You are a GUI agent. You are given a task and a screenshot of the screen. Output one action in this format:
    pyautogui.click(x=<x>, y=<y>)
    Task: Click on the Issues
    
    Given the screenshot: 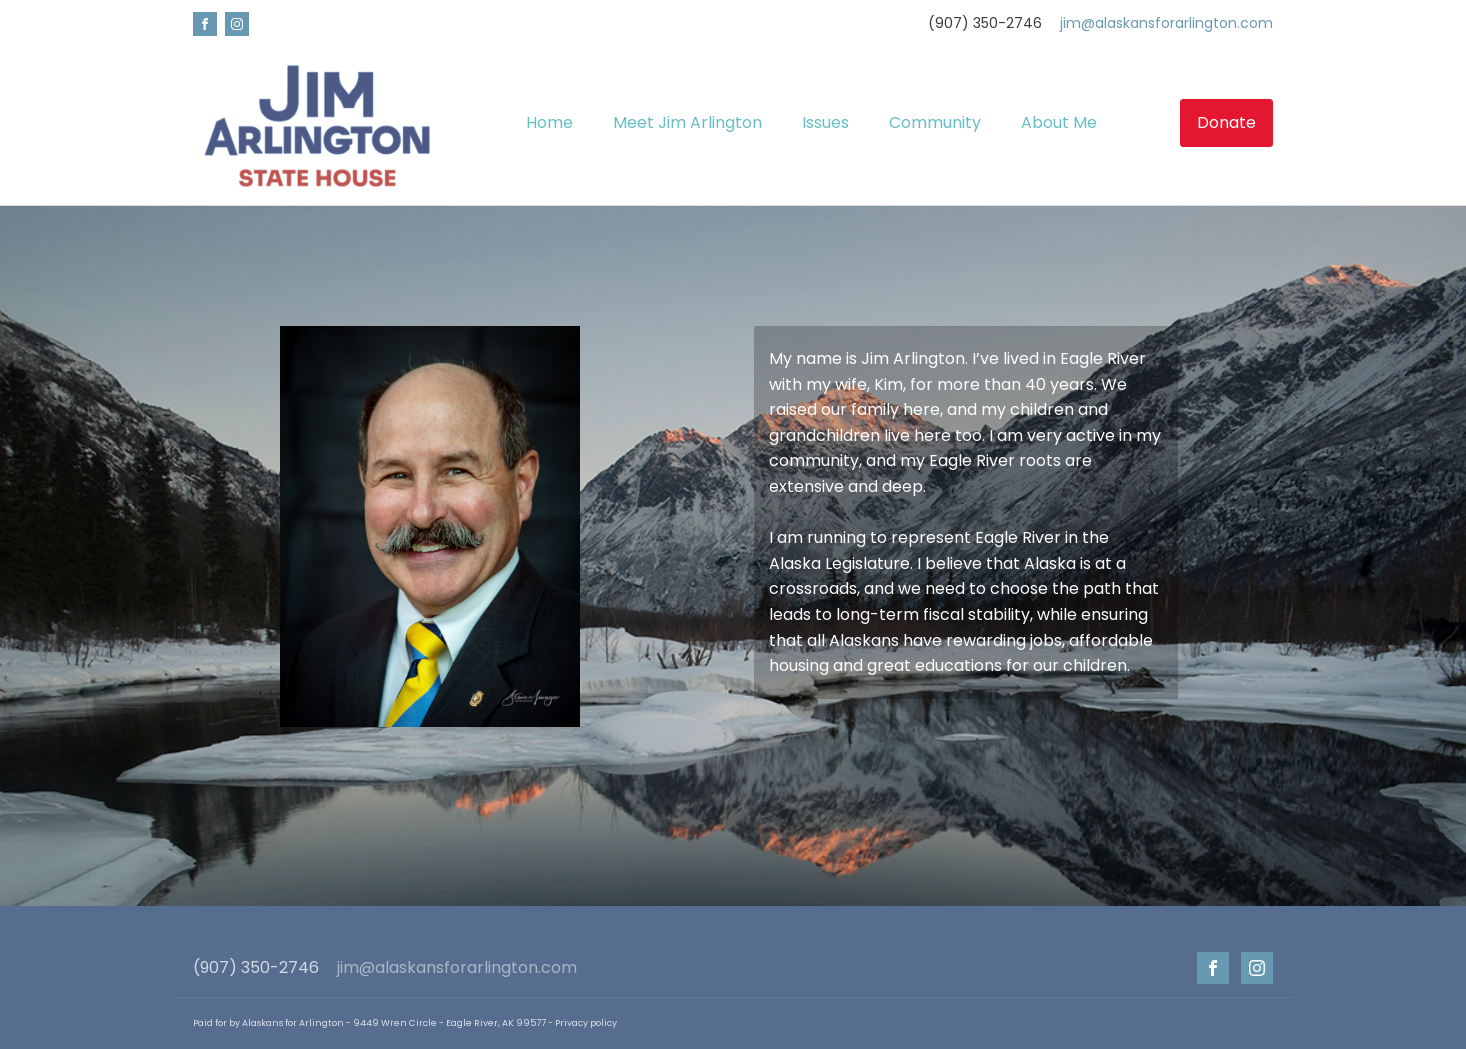 What is the action you would take?
    pyautogui.click(x=825, y=122)
    